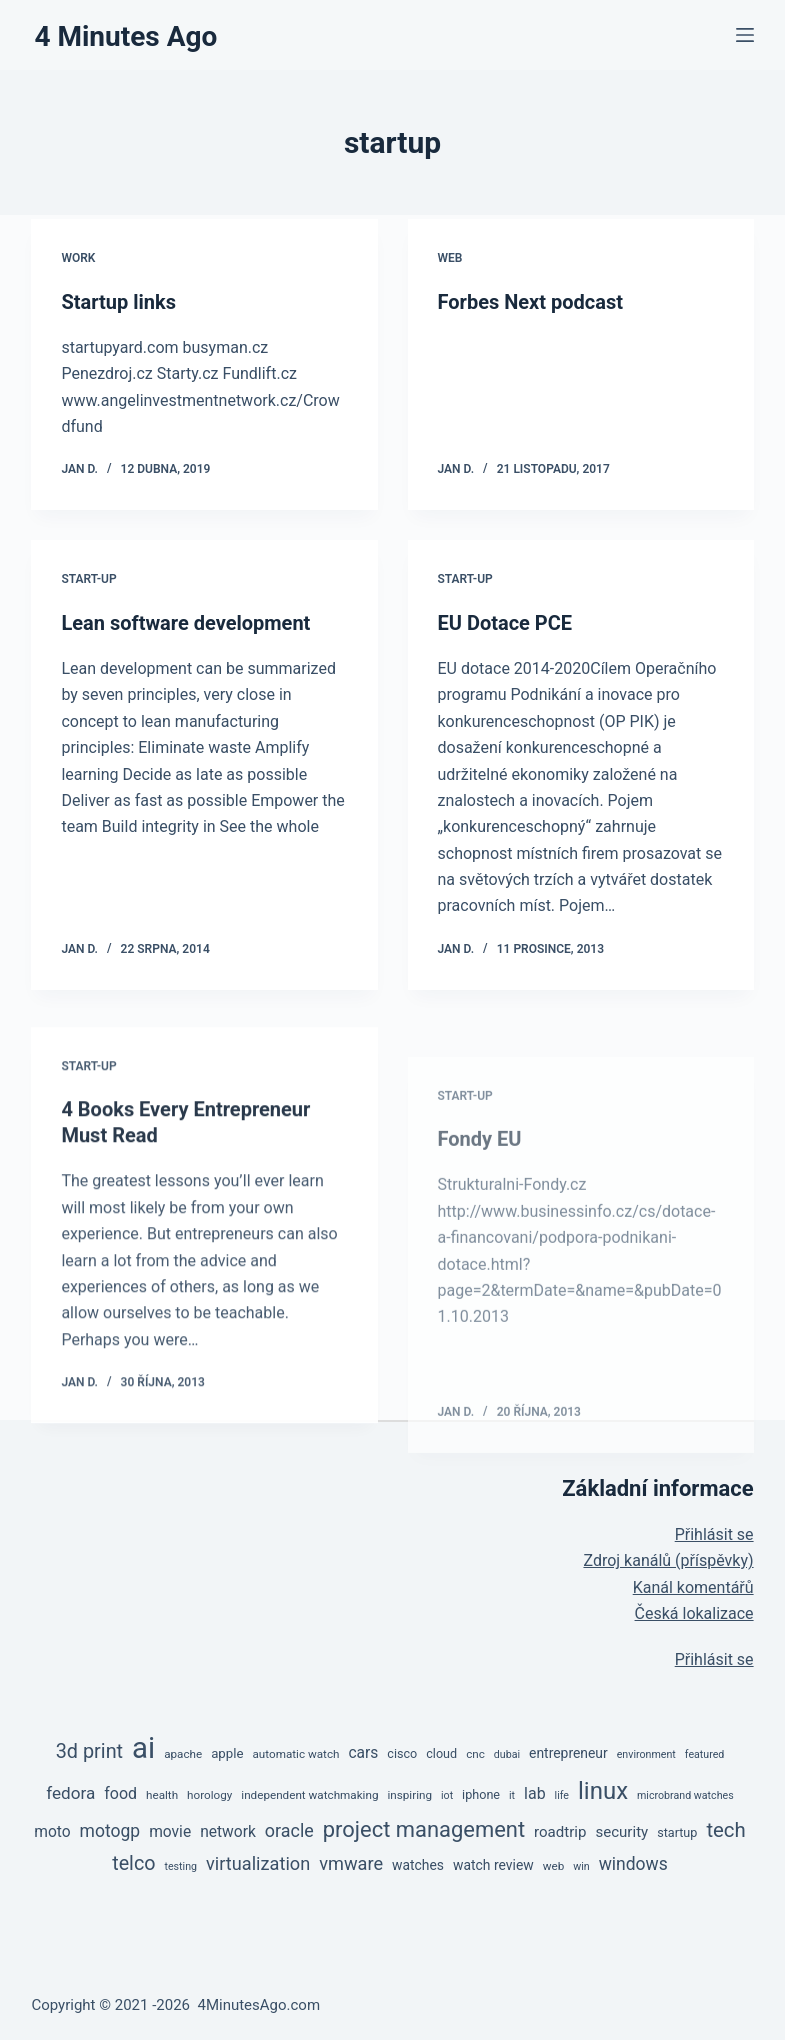 The height and width of the screenshot is (2040, 785). Describe the element at coordinates (309, 1795) in the screenshot. I see `independent watchmaking [independent watchmaking (5 položek)]` at that location.